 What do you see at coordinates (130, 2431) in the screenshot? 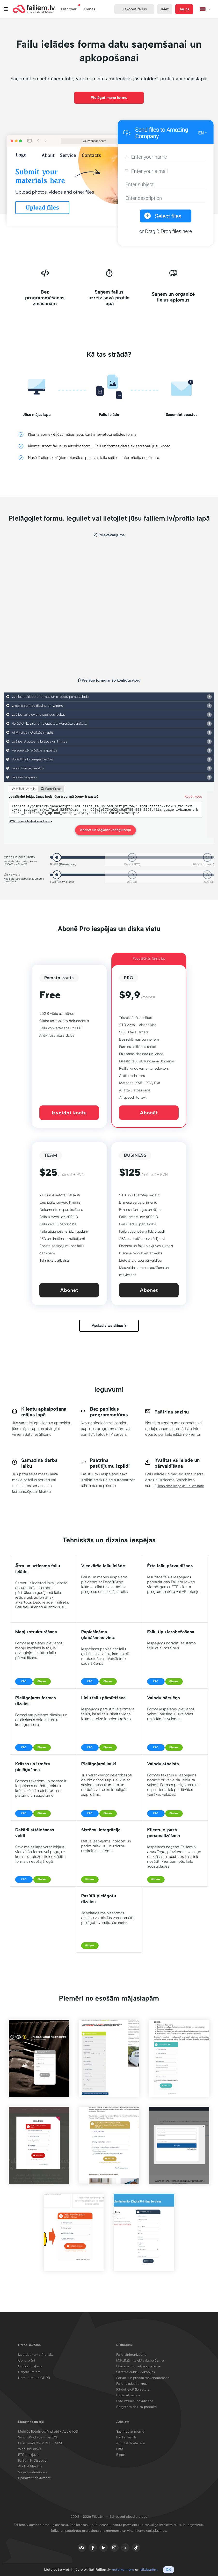
I see `Sazinies ar mums` at bounding box center [130, 2431].